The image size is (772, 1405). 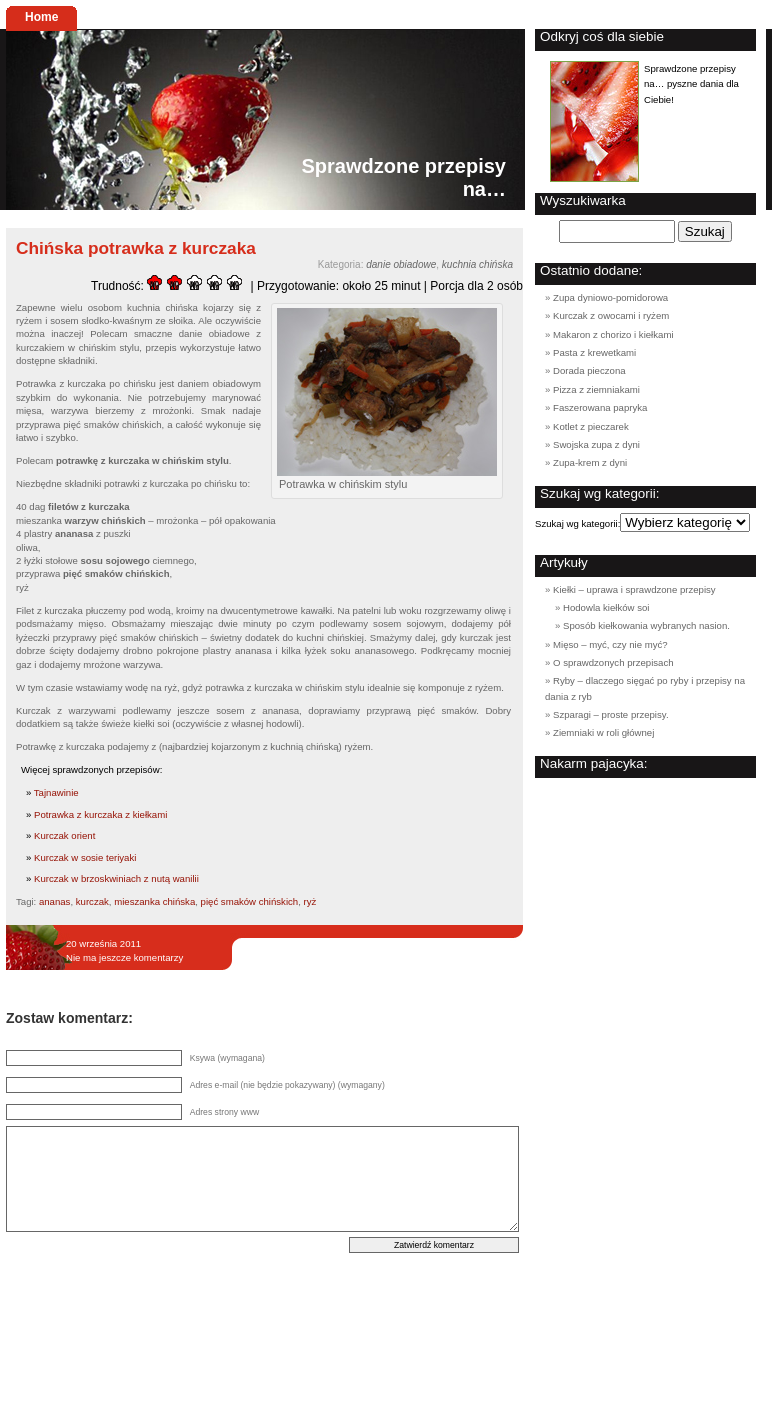 I want to click on Sposób kiełkowania wybranych nasion., so click(x=646, y=625).